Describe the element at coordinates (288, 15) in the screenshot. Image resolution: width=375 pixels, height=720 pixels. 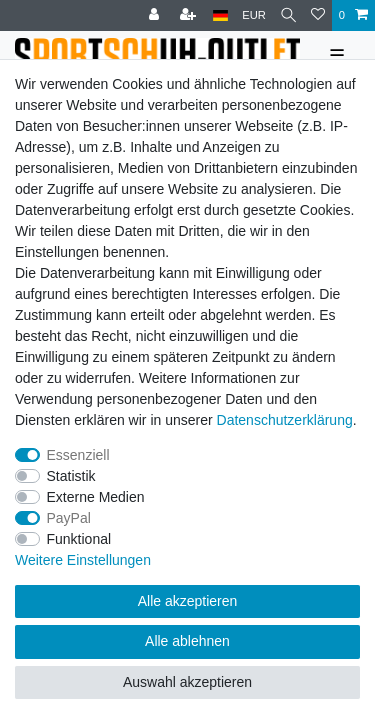
I see `[Suche]` at that location.